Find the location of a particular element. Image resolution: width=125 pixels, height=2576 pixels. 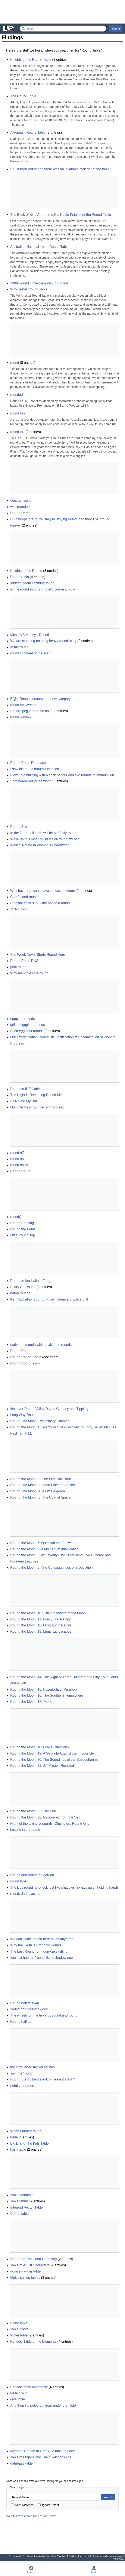

Table Mountain is located at coordinates (22, 2195).